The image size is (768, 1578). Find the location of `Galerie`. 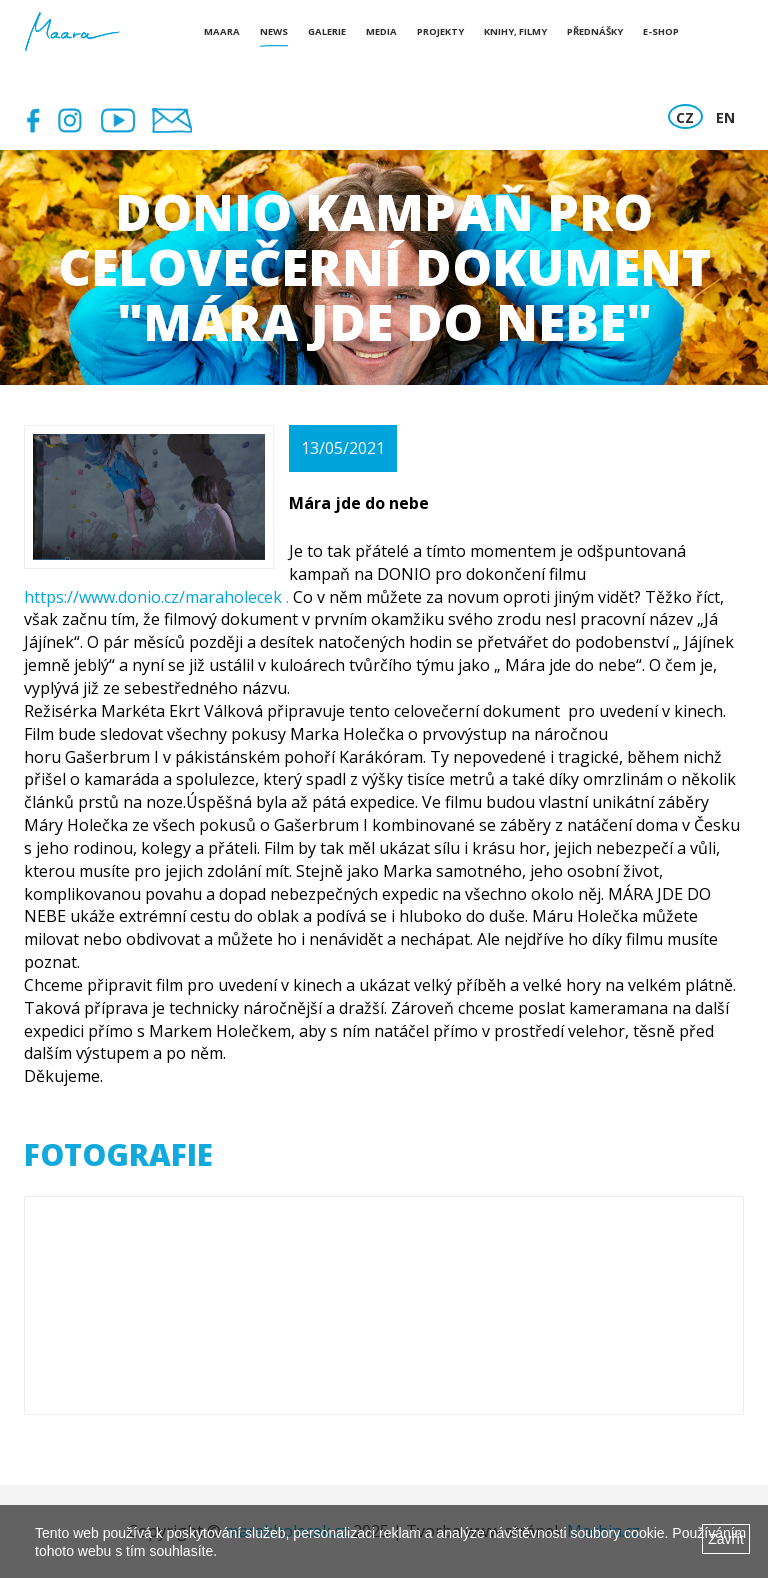

Galerie is located at coordinates (327, 31).